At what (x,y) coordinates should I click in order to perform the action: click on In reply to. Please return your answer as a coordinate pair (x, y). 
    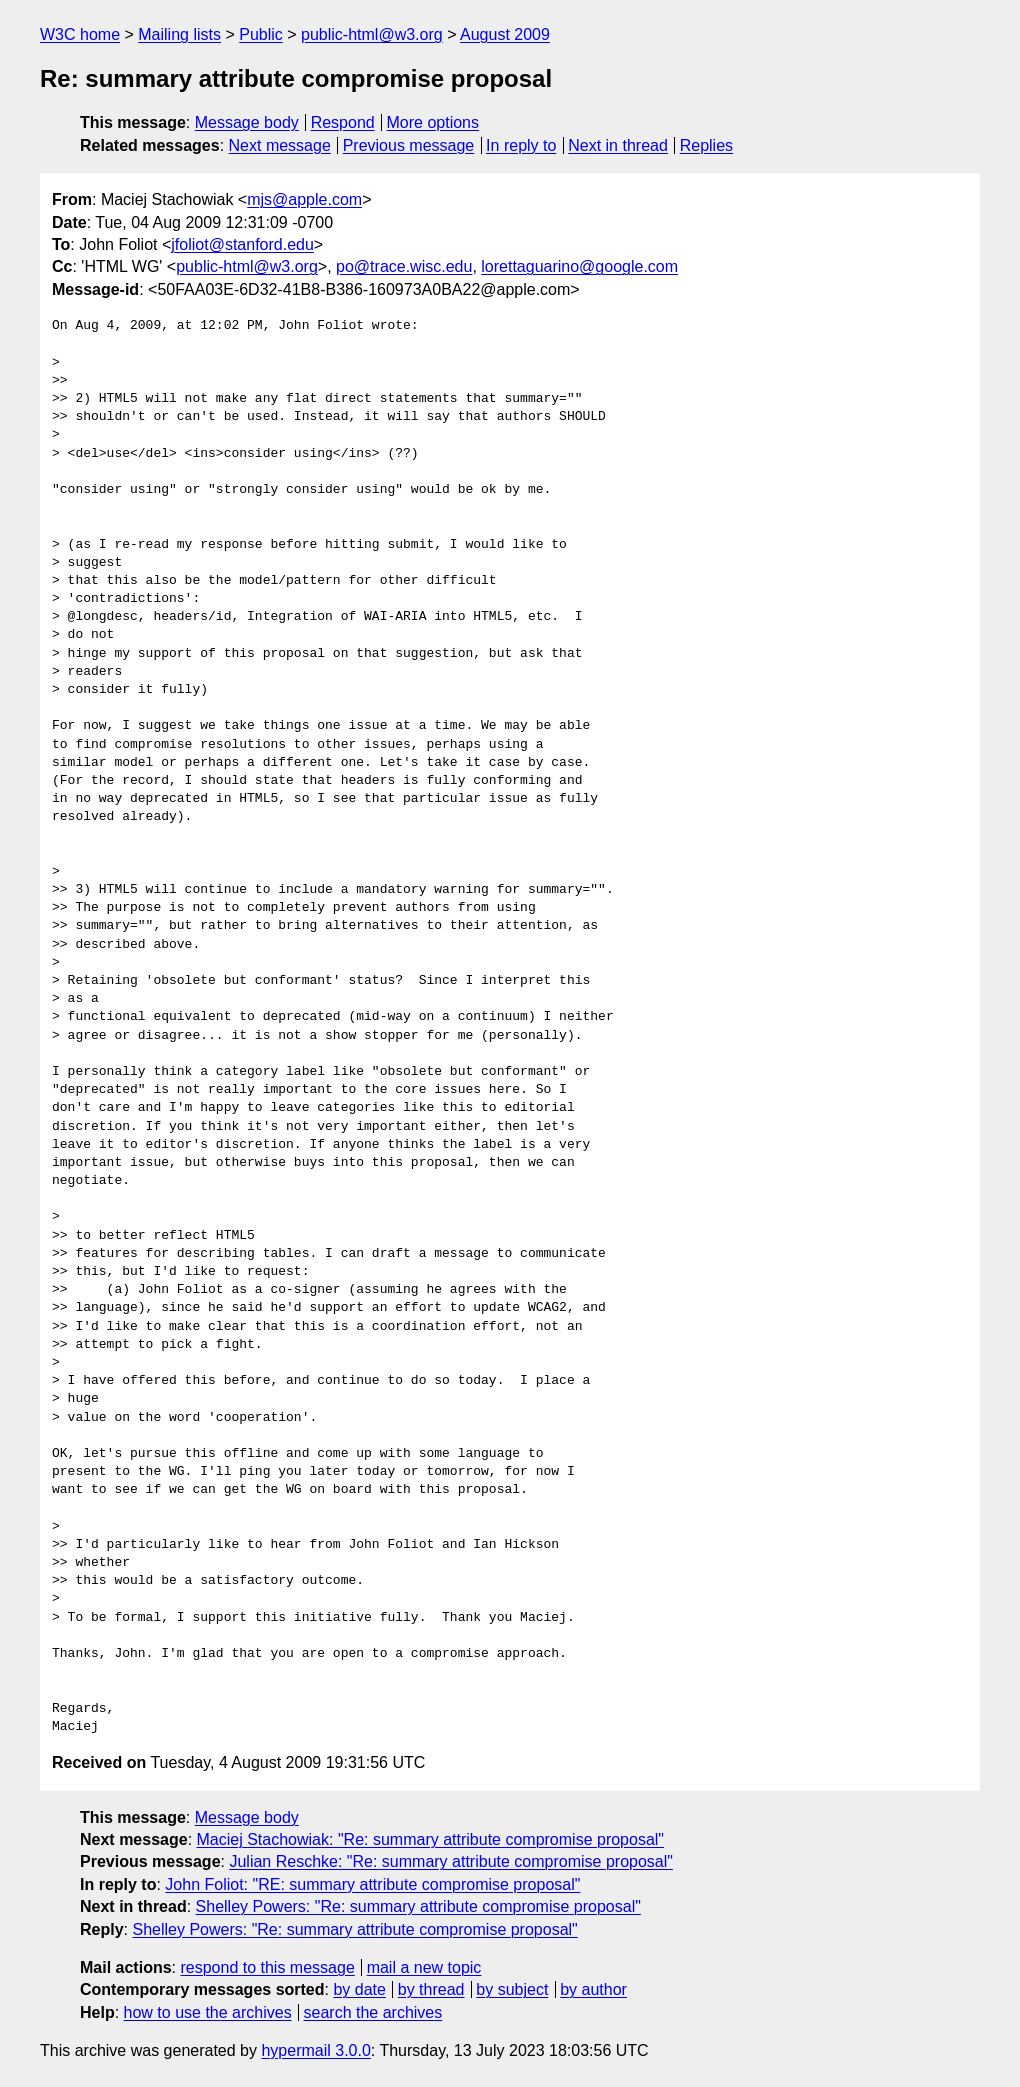
    Looking at the image, I should click on (521, 145).